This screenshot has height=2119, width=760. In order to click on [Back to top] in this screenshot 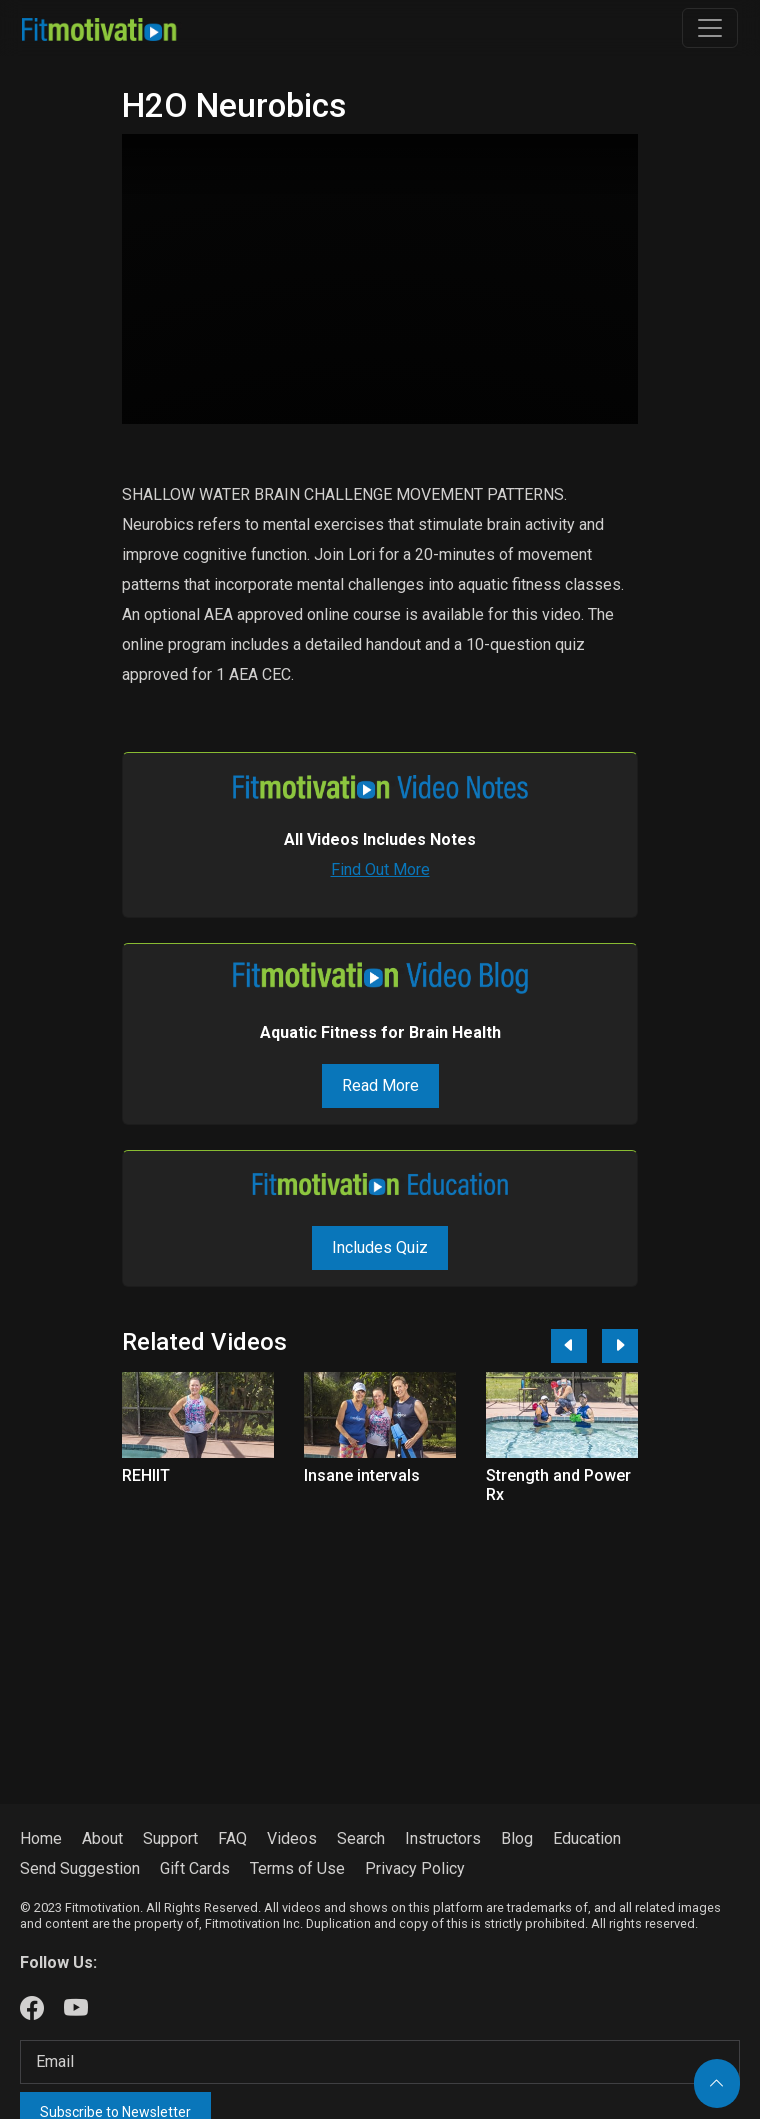, I will do `click(717, 2083)`.